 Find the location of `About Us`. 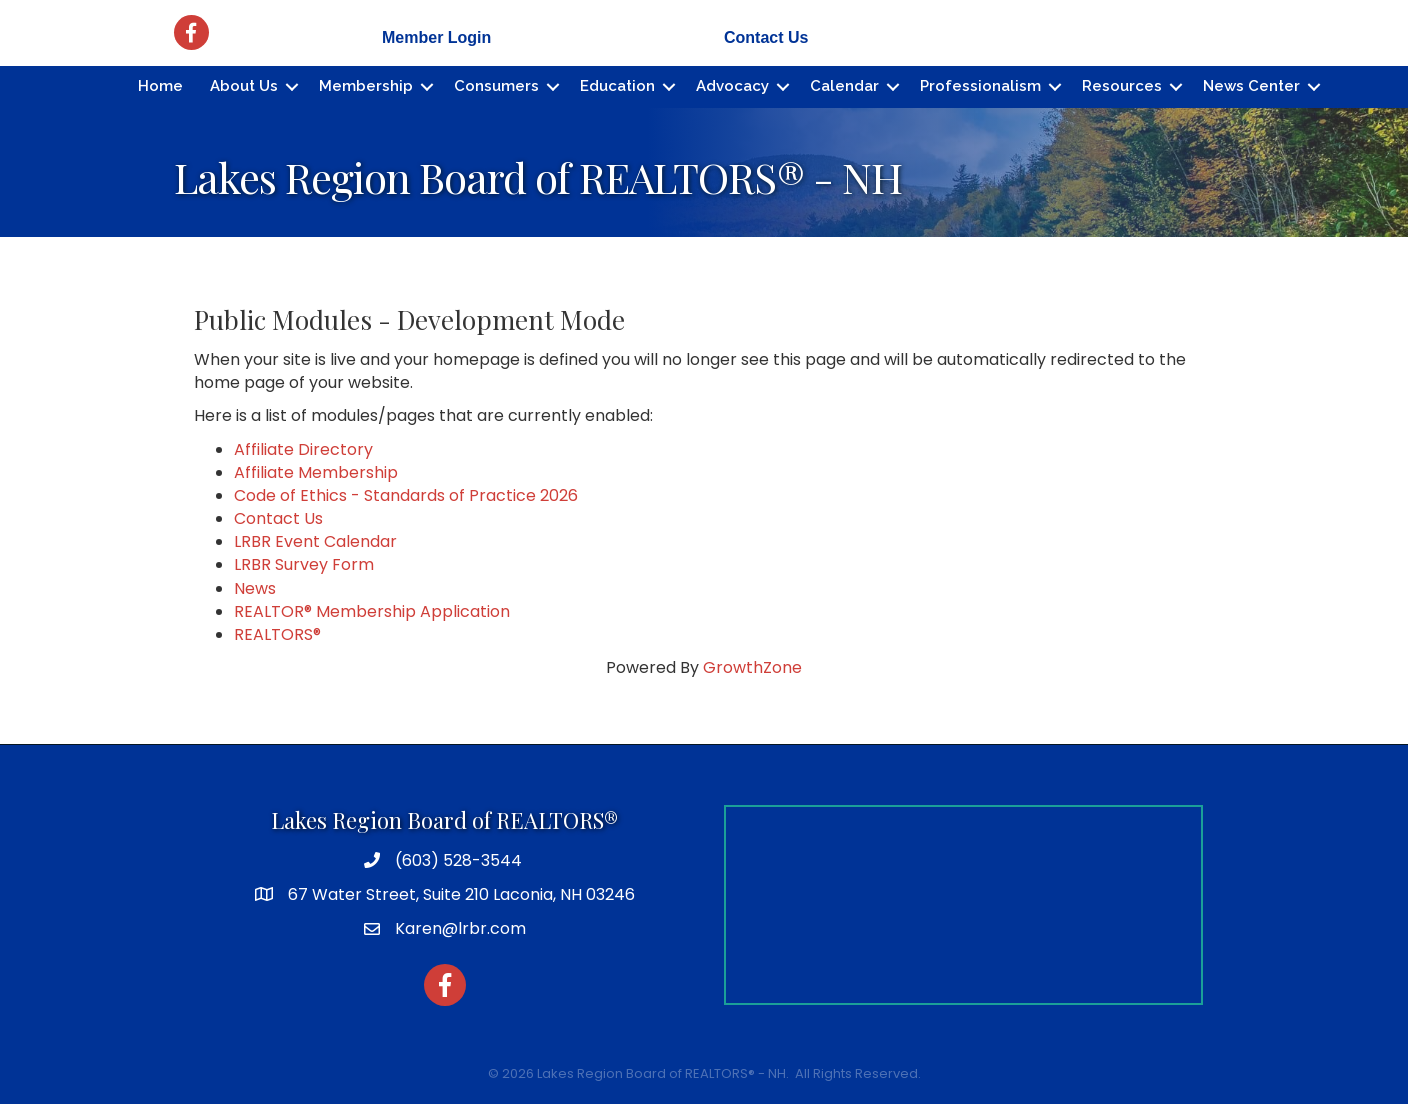

About Us is located at coordinates (244, 86).